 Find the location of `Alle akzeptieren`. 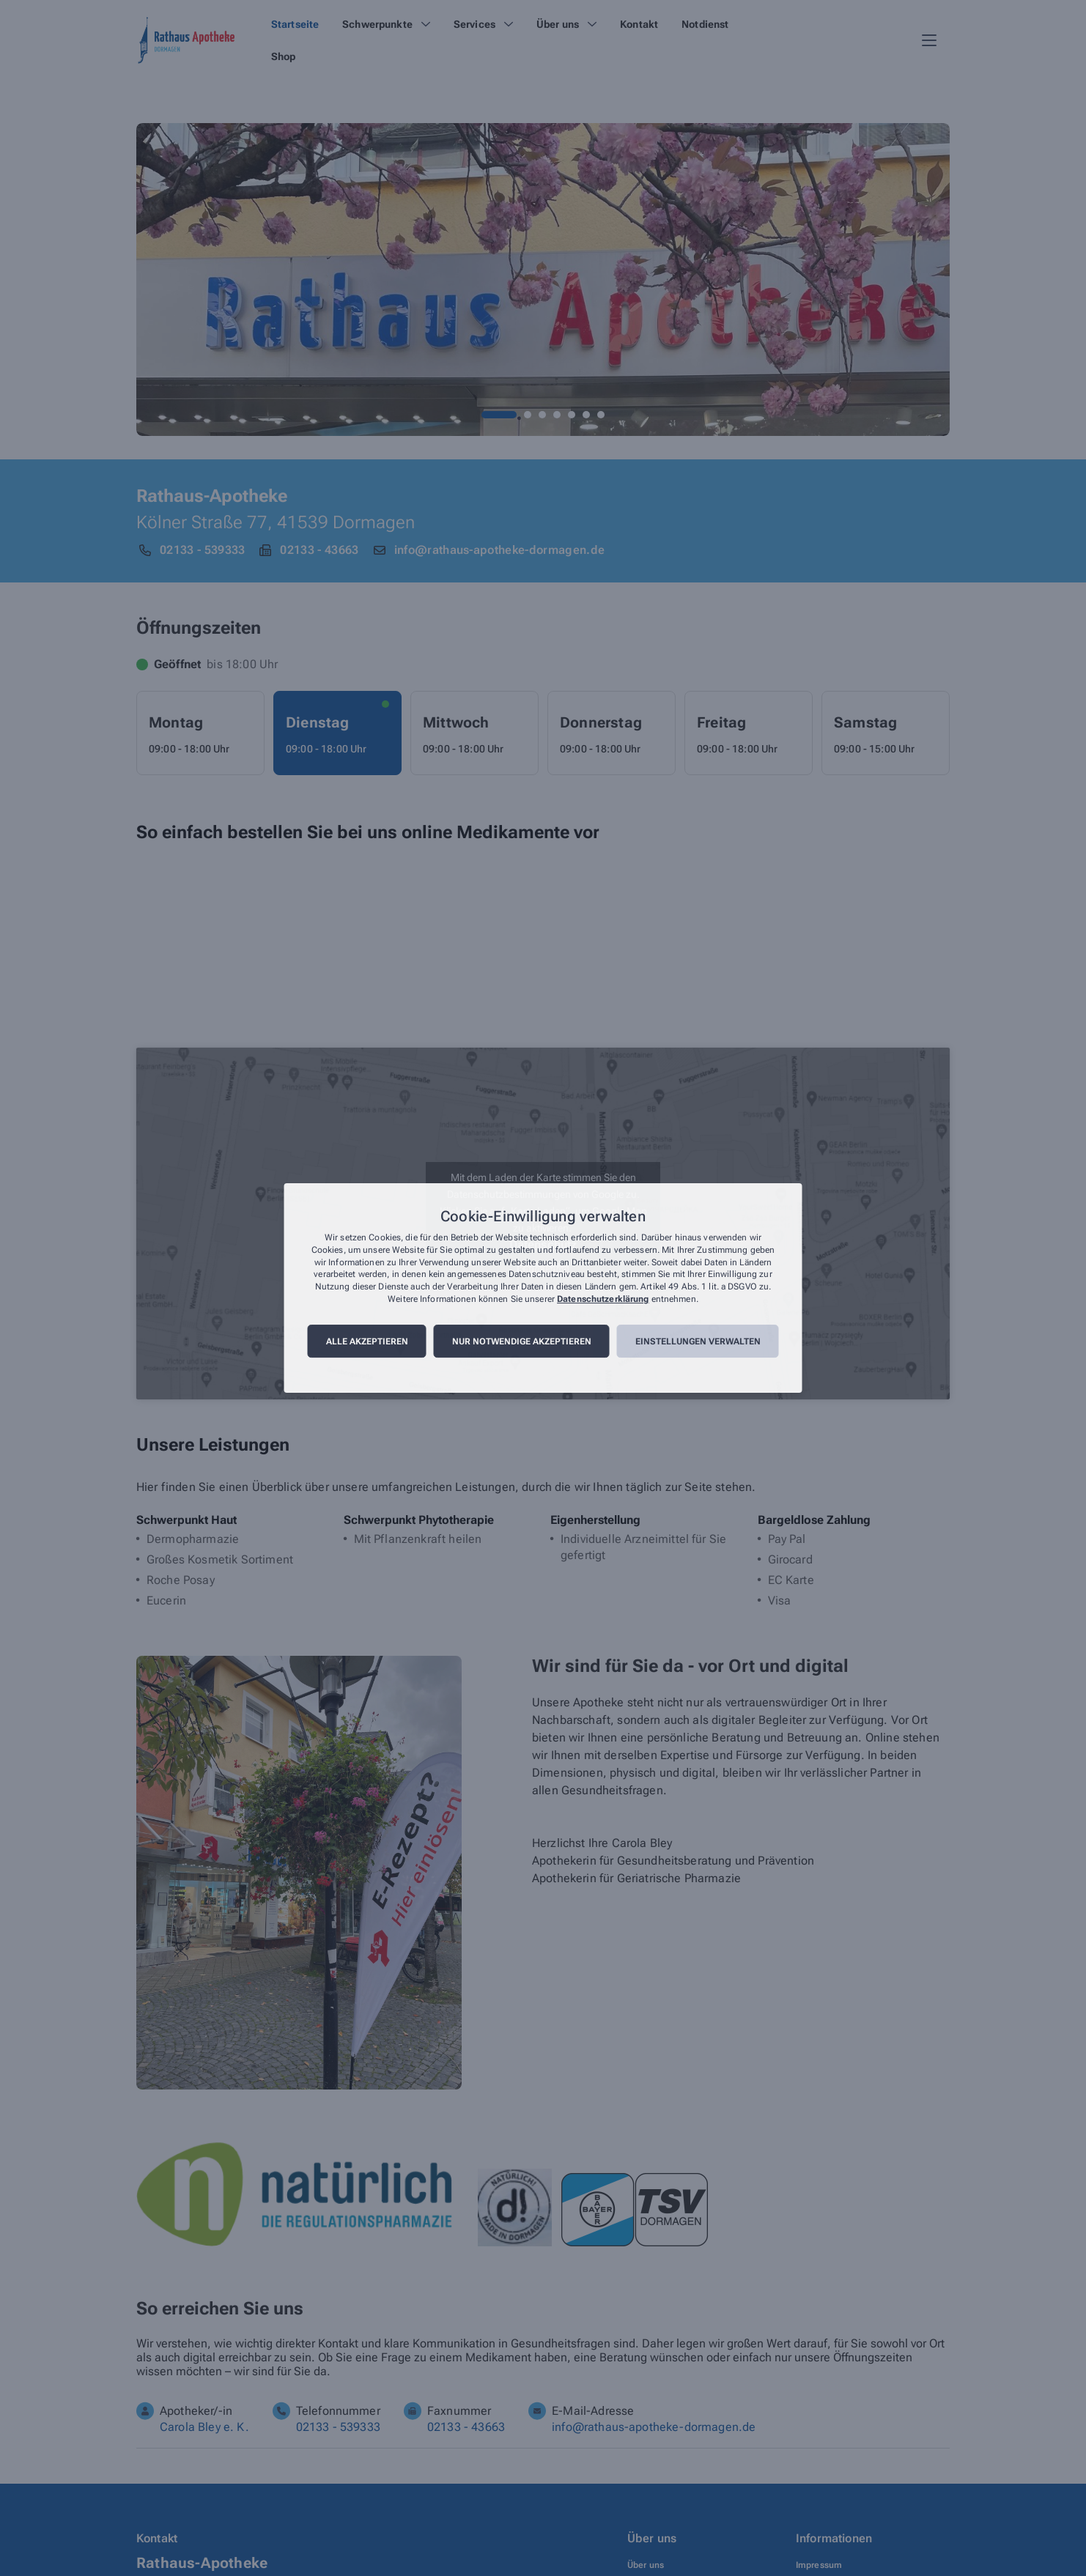

Alle akzeptieren is located at coordinates (367, 1341).